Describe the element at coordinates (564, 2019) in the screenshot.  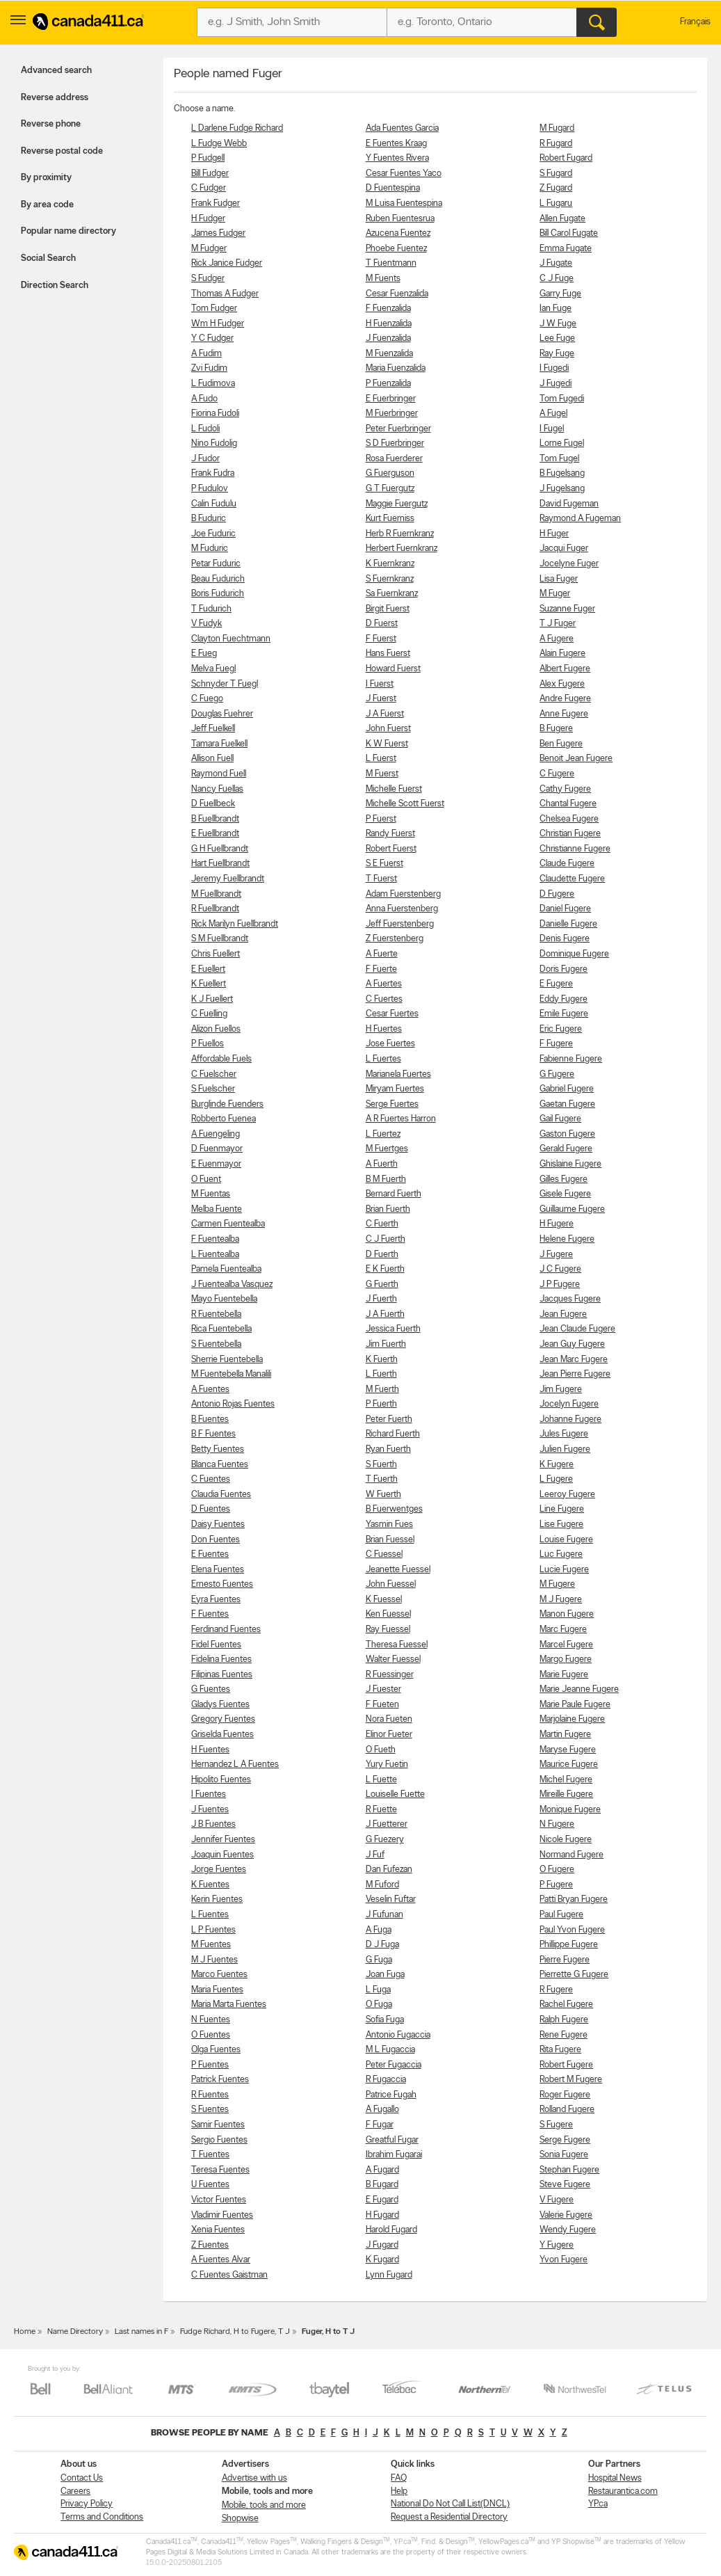
I see `Ralph Fugere` at that location.